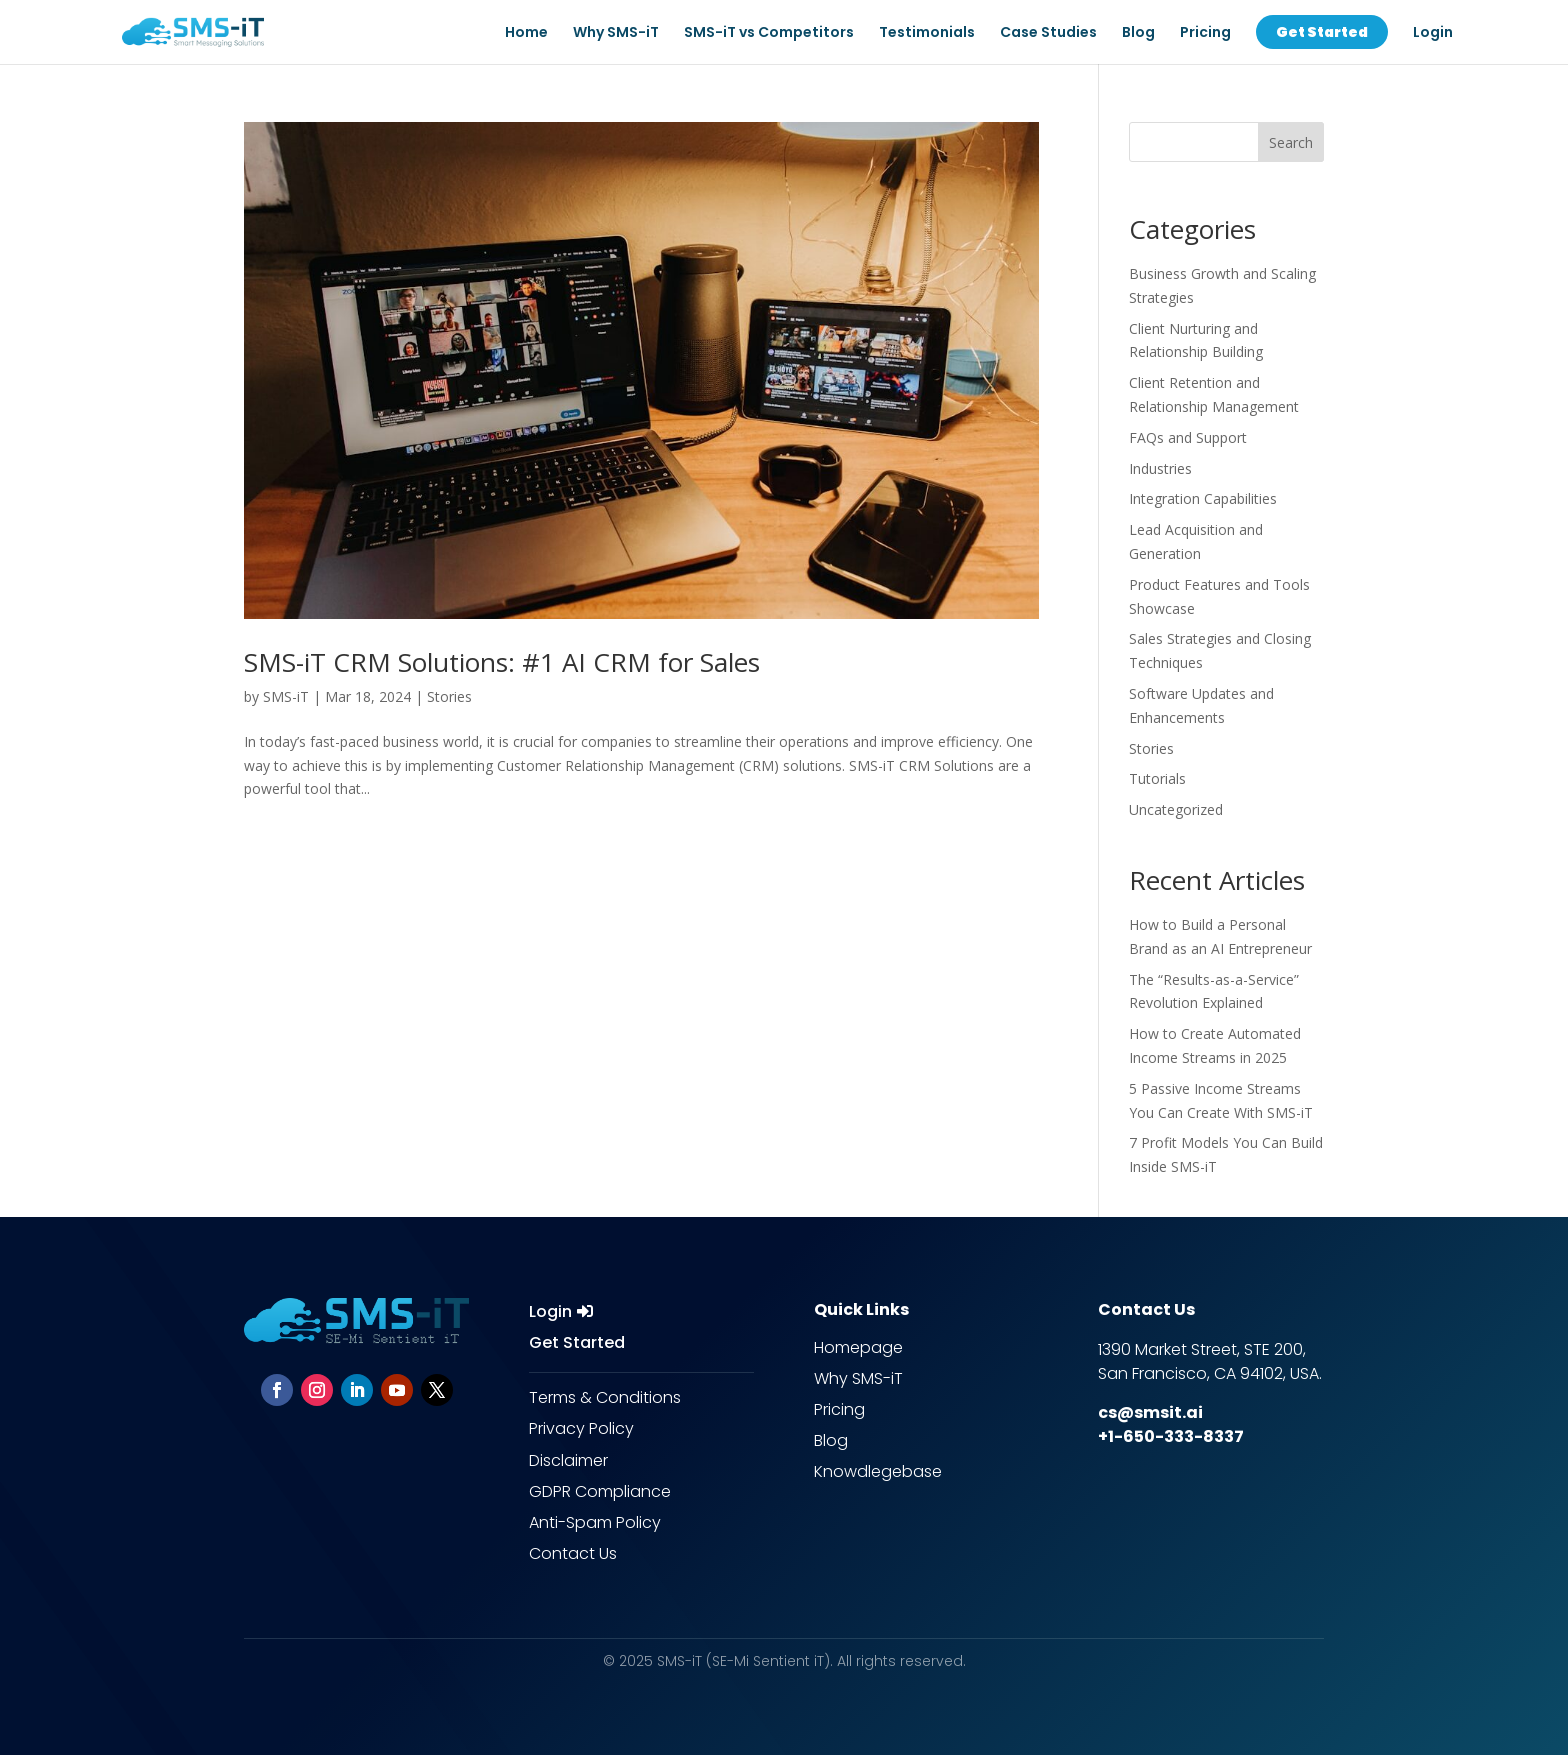  Describe the element at coordinates (1160, 468) in the screenshot. I see `Industries` at that location.